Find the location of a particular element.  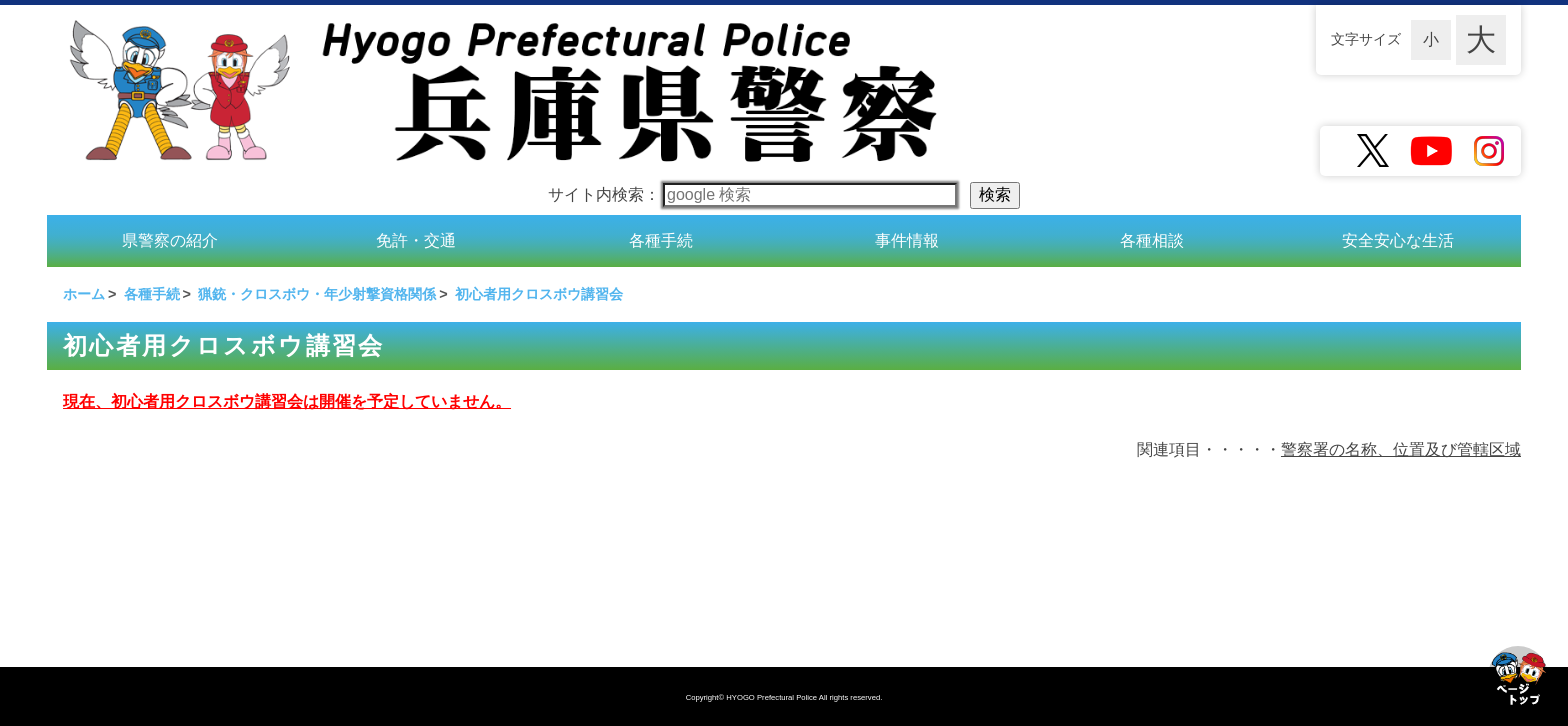

各種相談 is located at coordinates (1152, 240).